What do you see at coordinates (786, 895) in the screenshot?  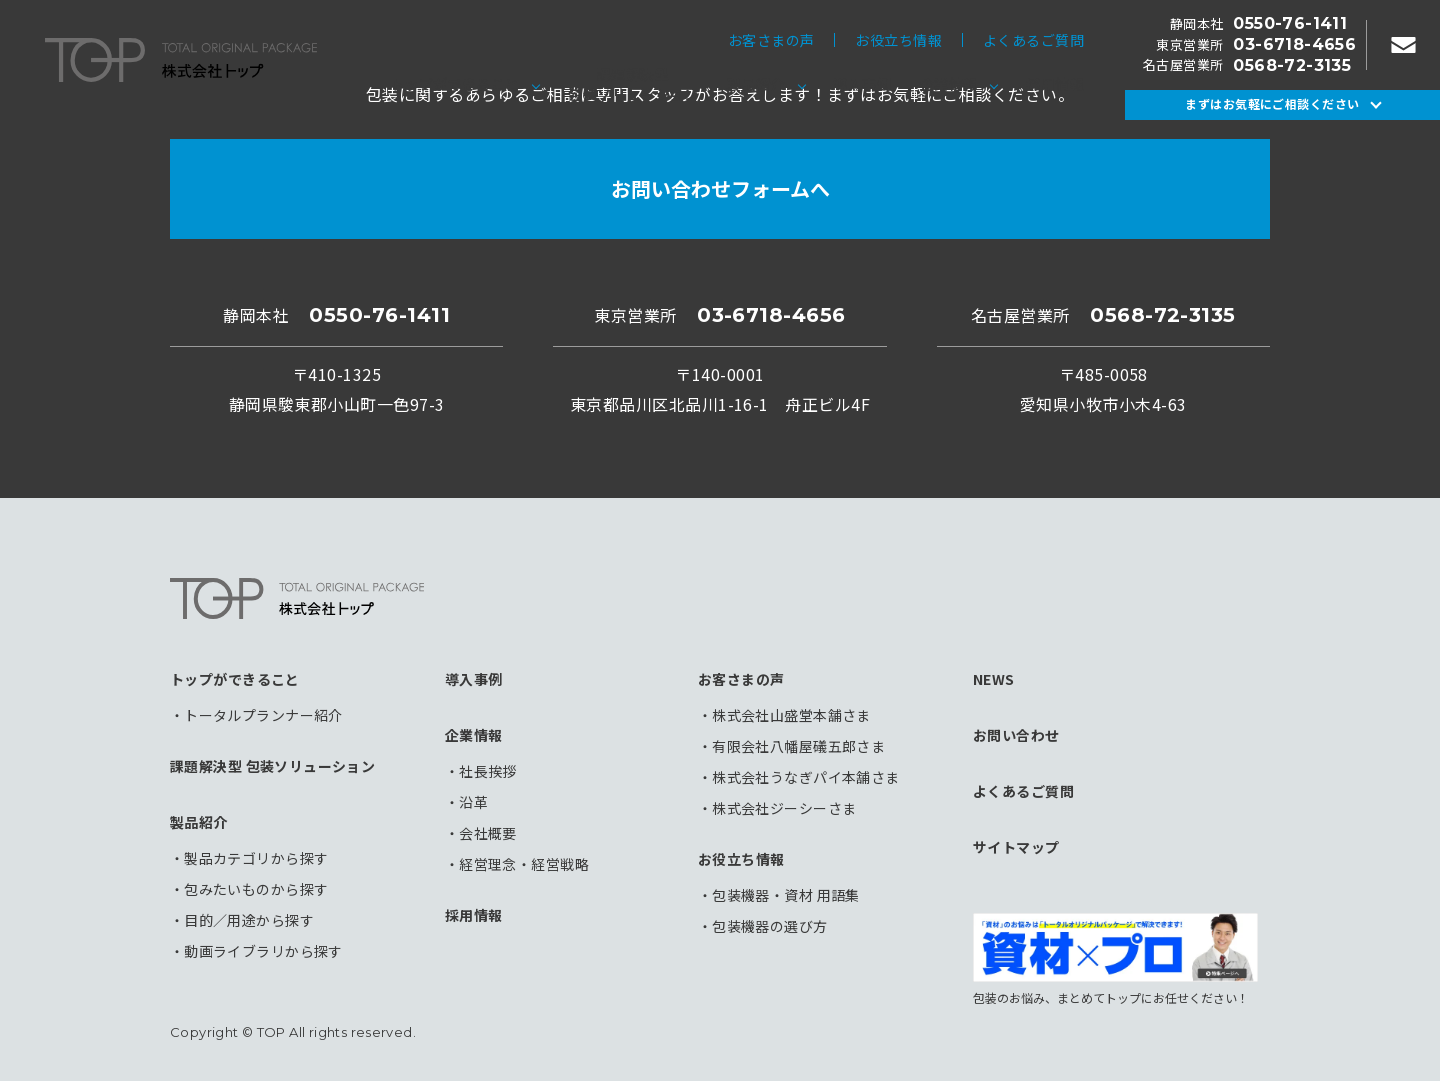 I see `包装機器・資材 用語集` at bounding box center [786, 895].